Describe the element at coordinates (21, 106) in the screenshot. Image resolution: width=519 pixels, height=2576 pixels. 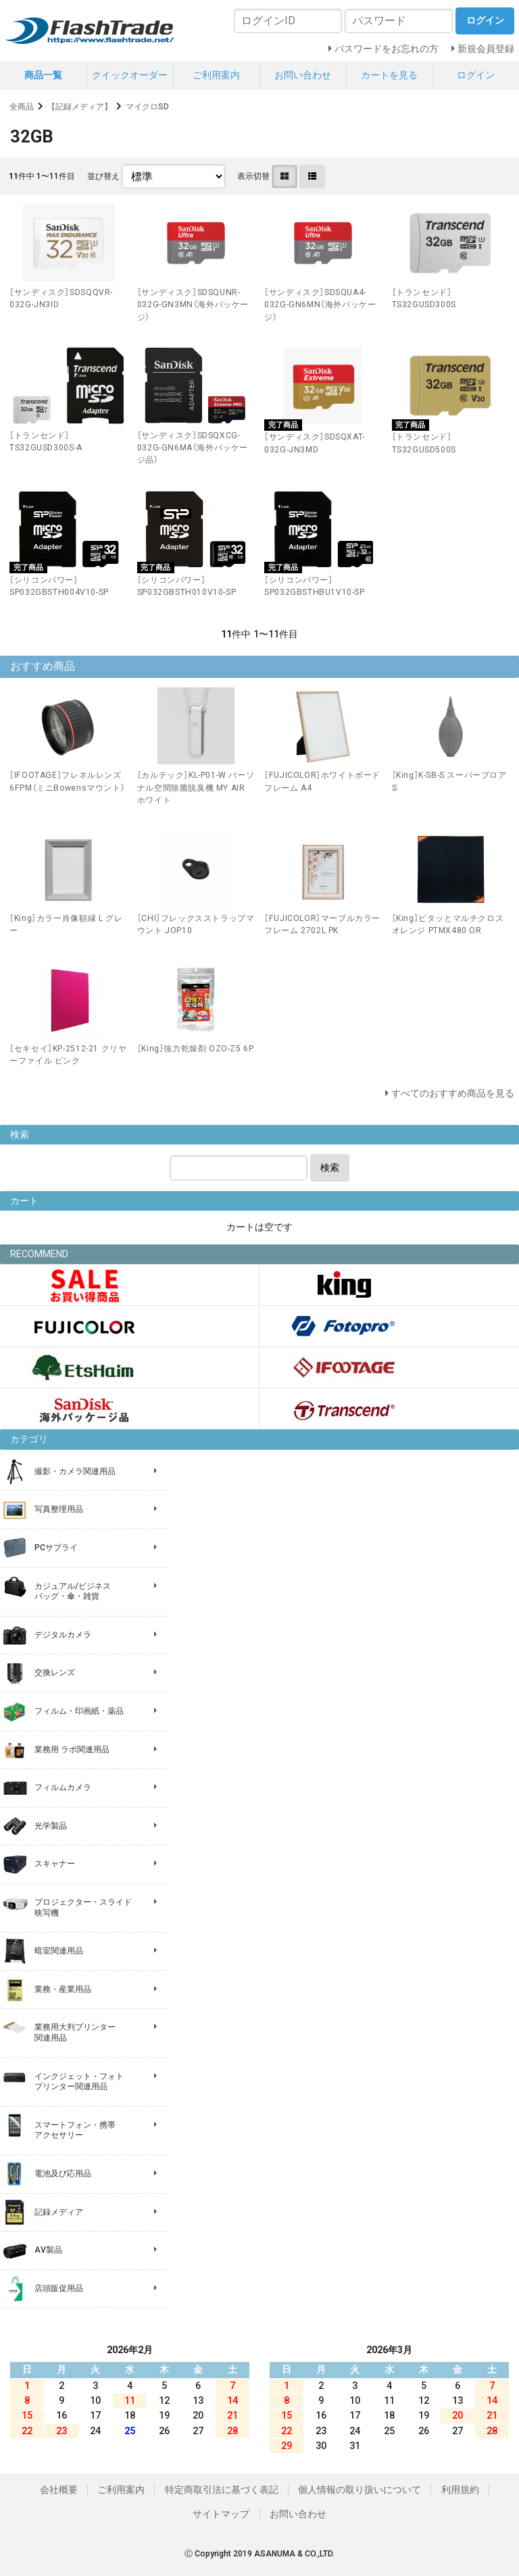
I see `全商品` at that location.